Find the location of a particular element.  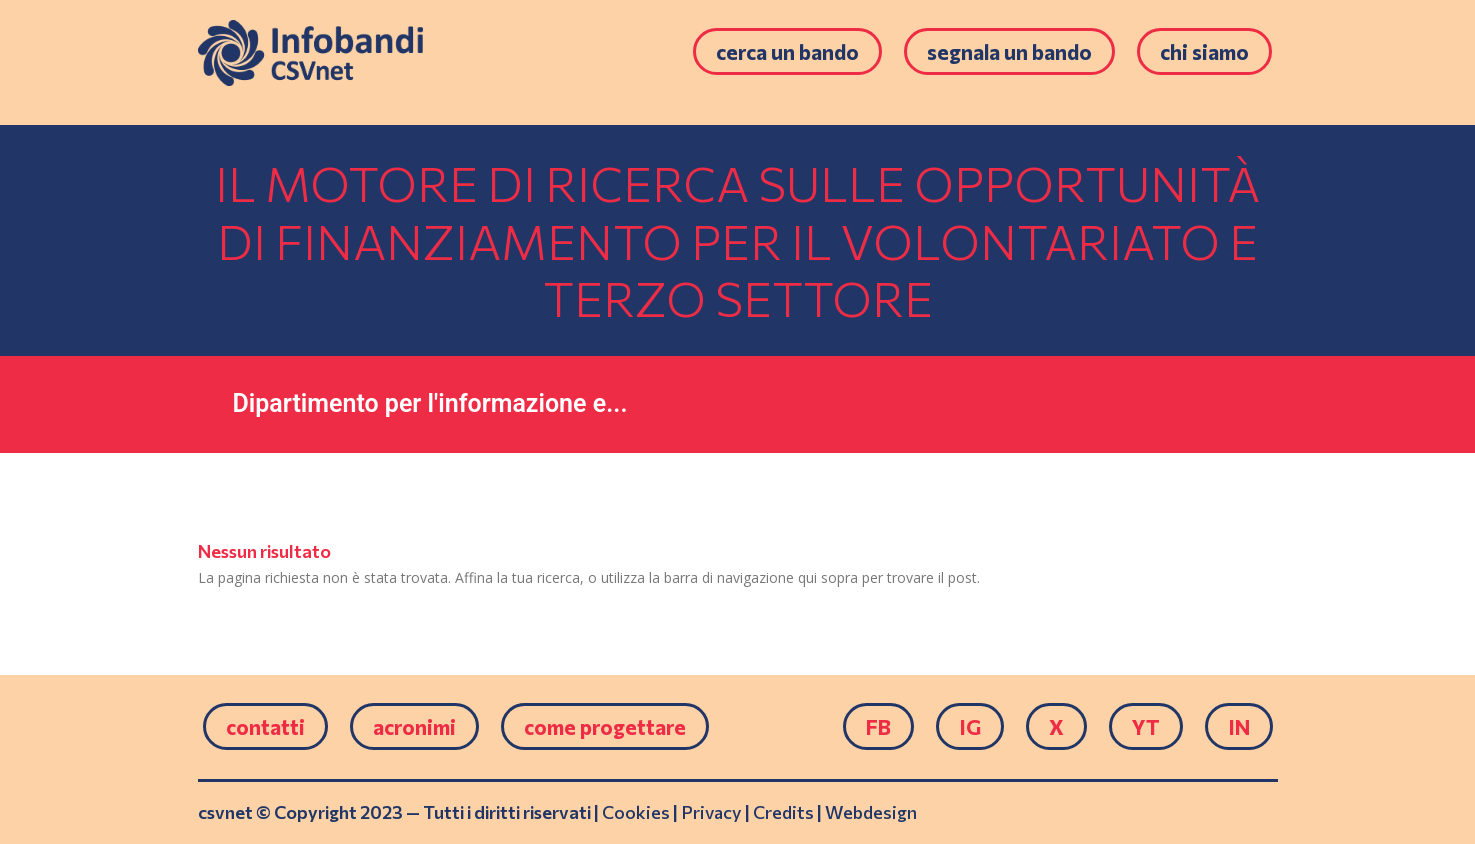

Credits is located at coordinates (783, 812).